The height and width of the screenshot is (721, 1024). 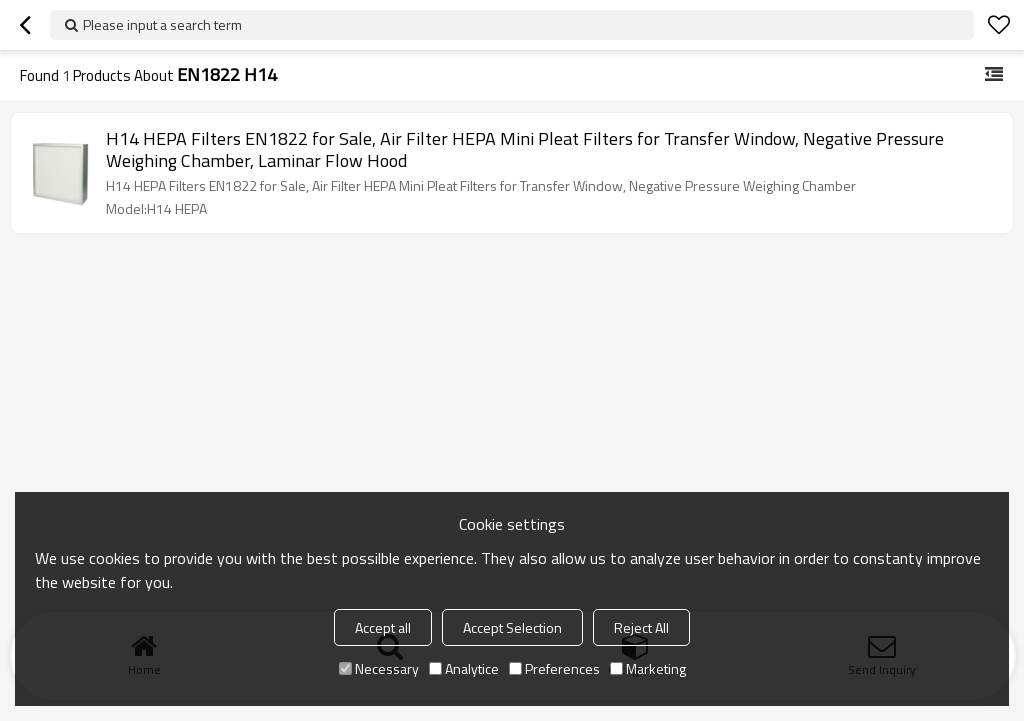 I want to click on Analytice, so click(x=464, y=668).